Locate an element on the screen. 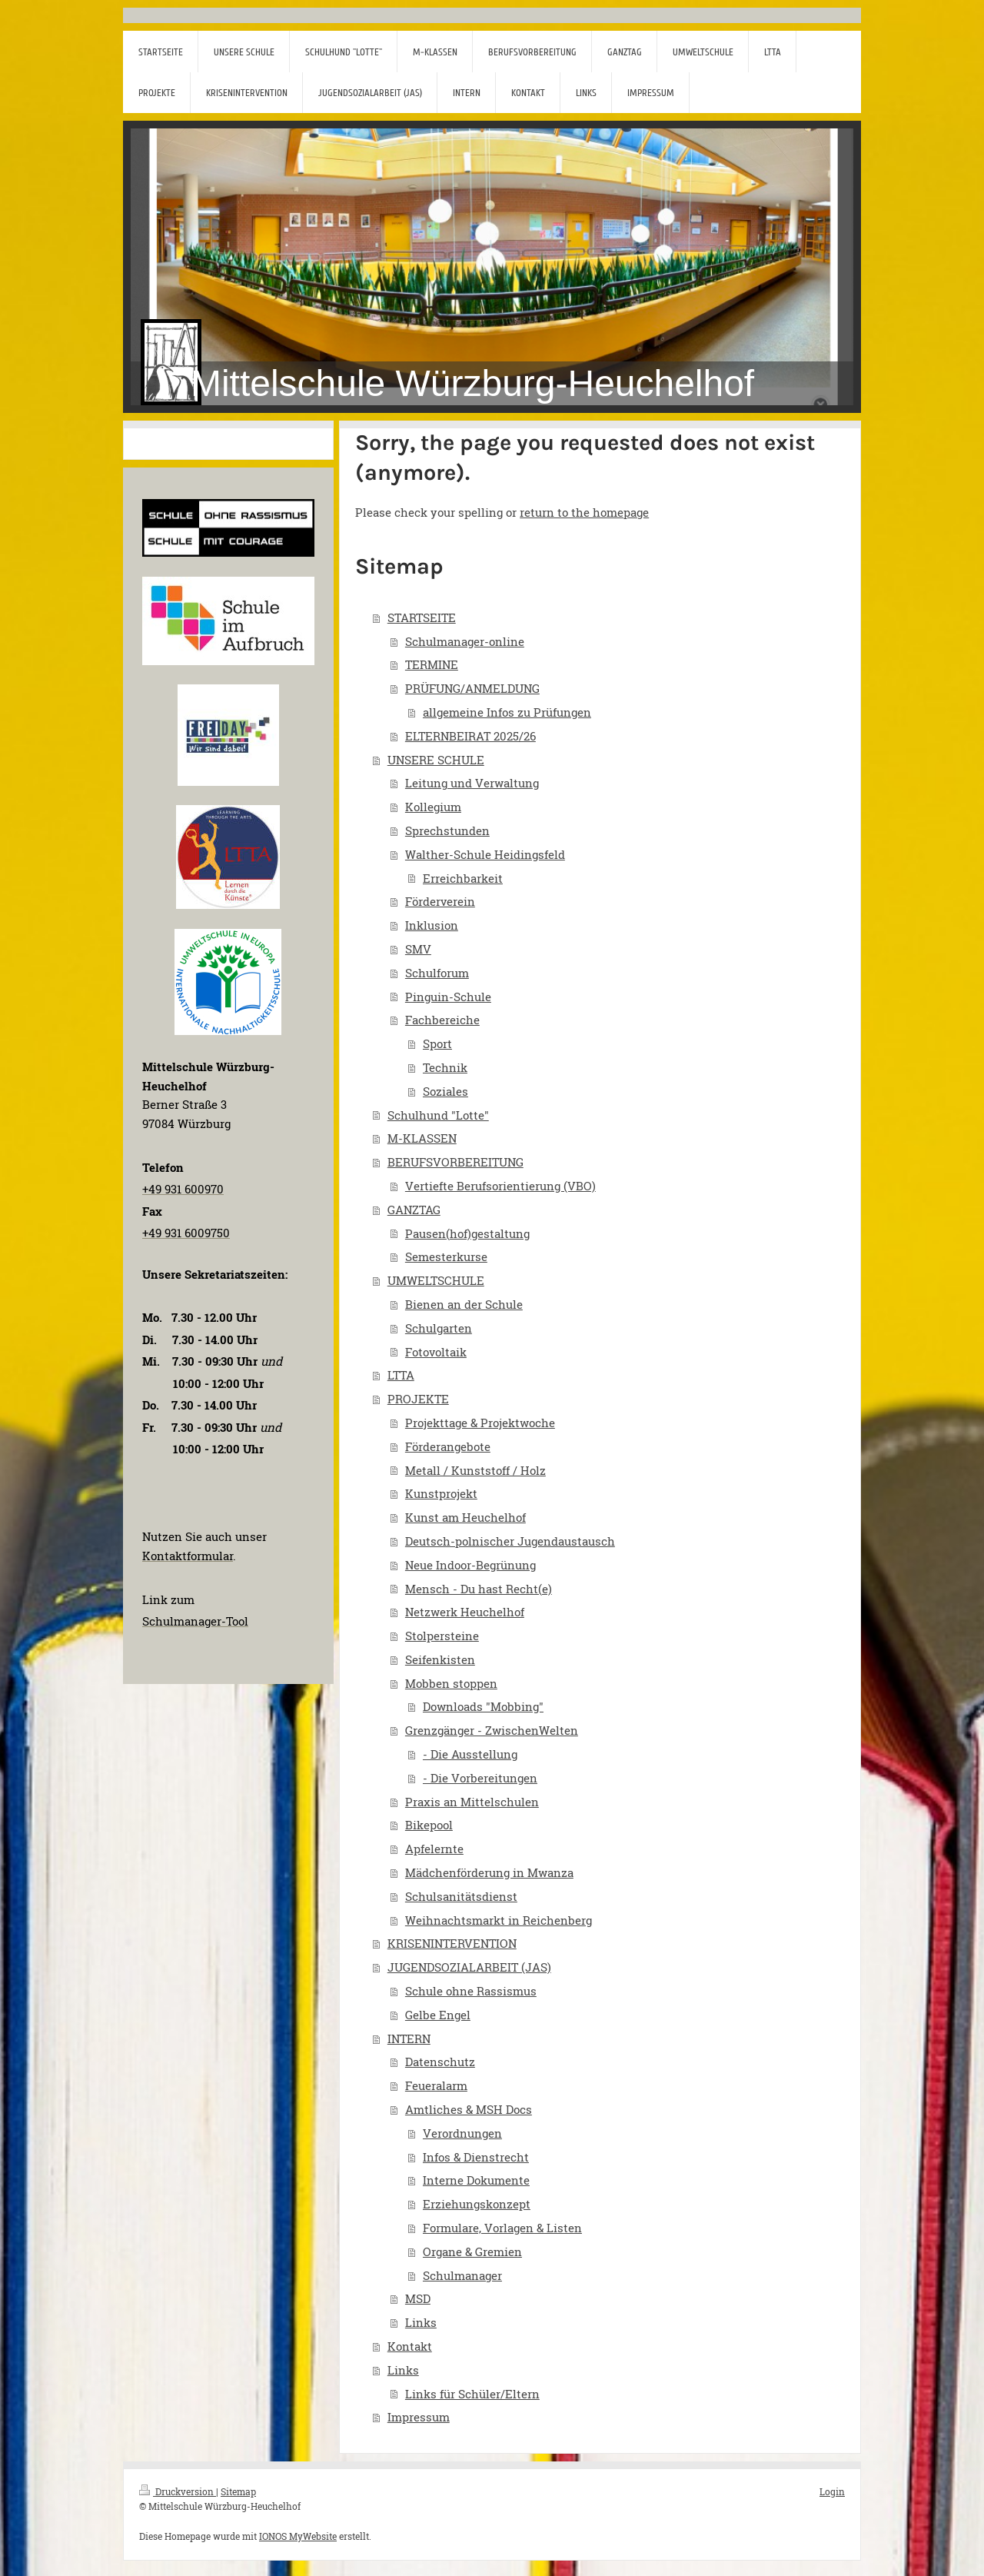 The width and height of the screenshot is (984, 2576). ELTERNBEIRAT 2025/26 is located at coordinates (470, 736).